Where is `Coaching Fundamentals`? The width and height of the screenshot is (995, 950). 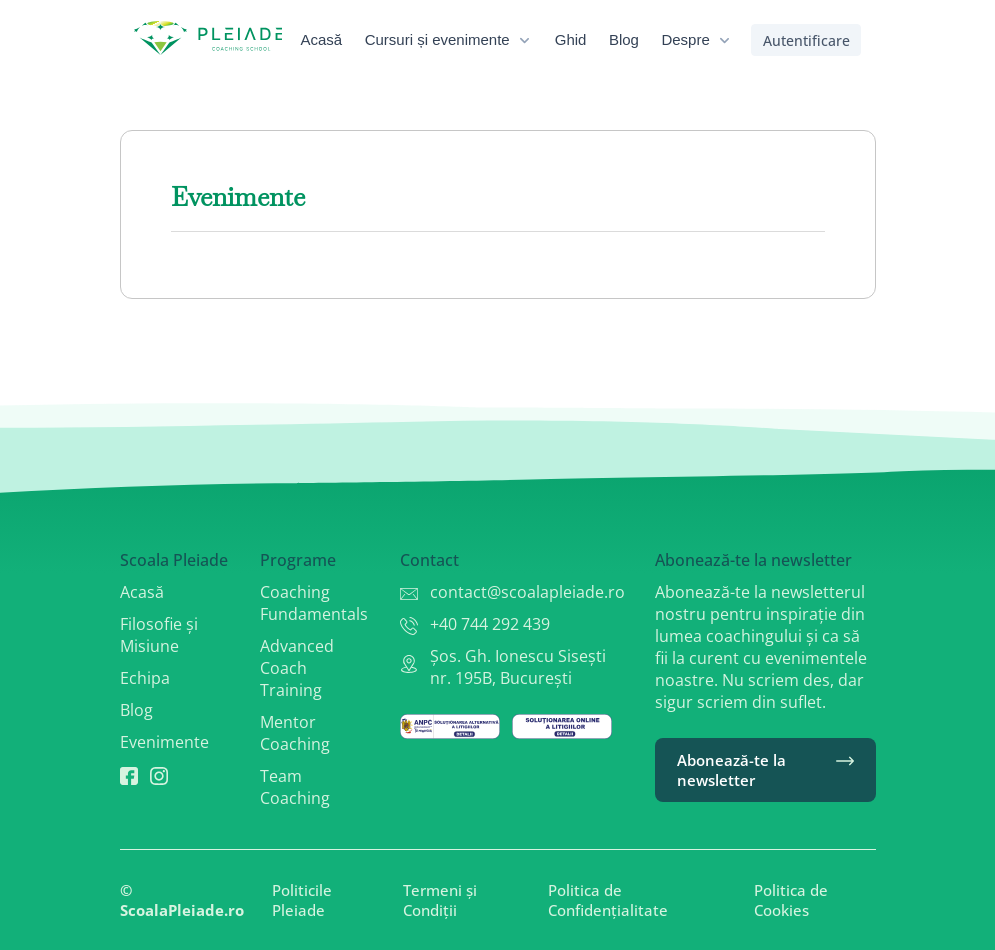
Coaching Fundamentals is located at coordinates (314, 603).